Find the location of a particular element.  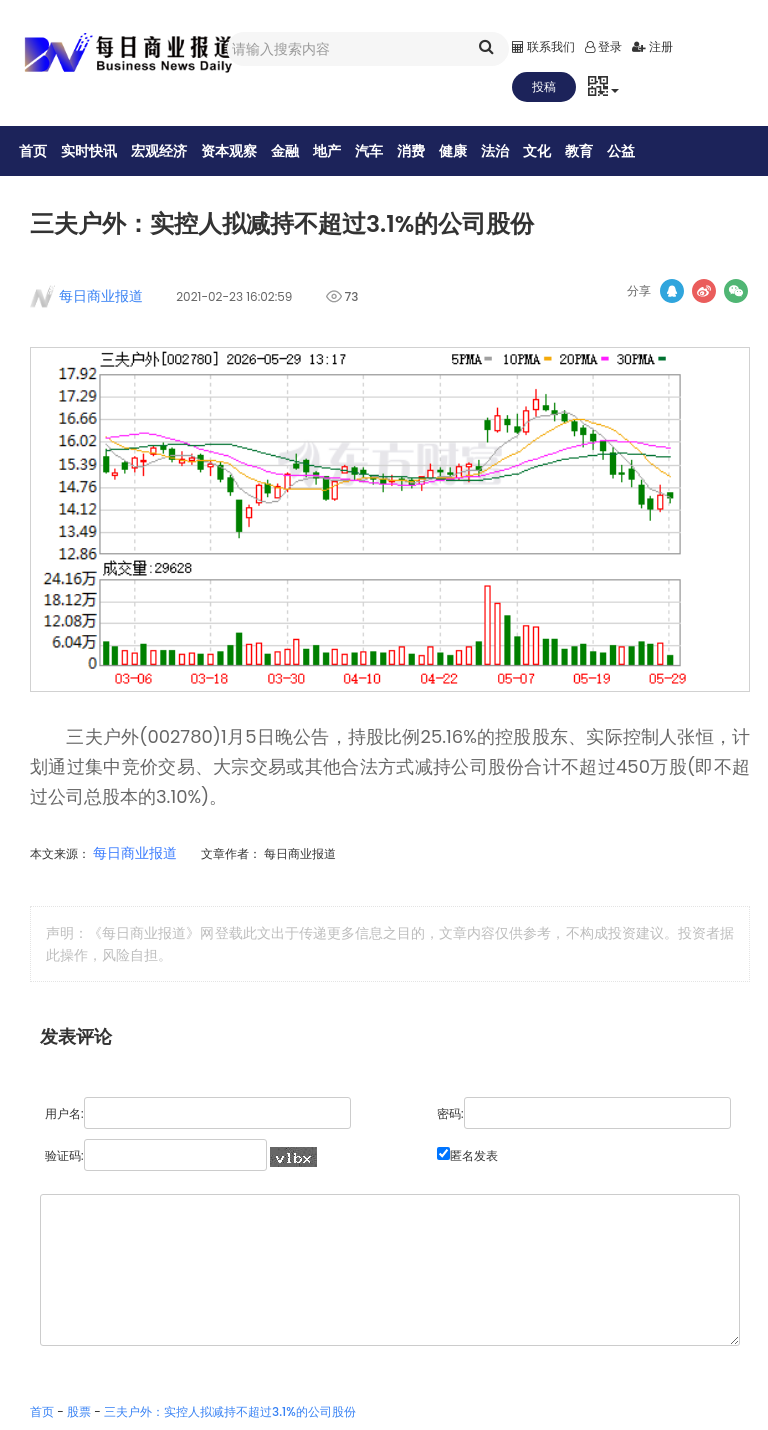

登录 is located at coordinates (603, 46).